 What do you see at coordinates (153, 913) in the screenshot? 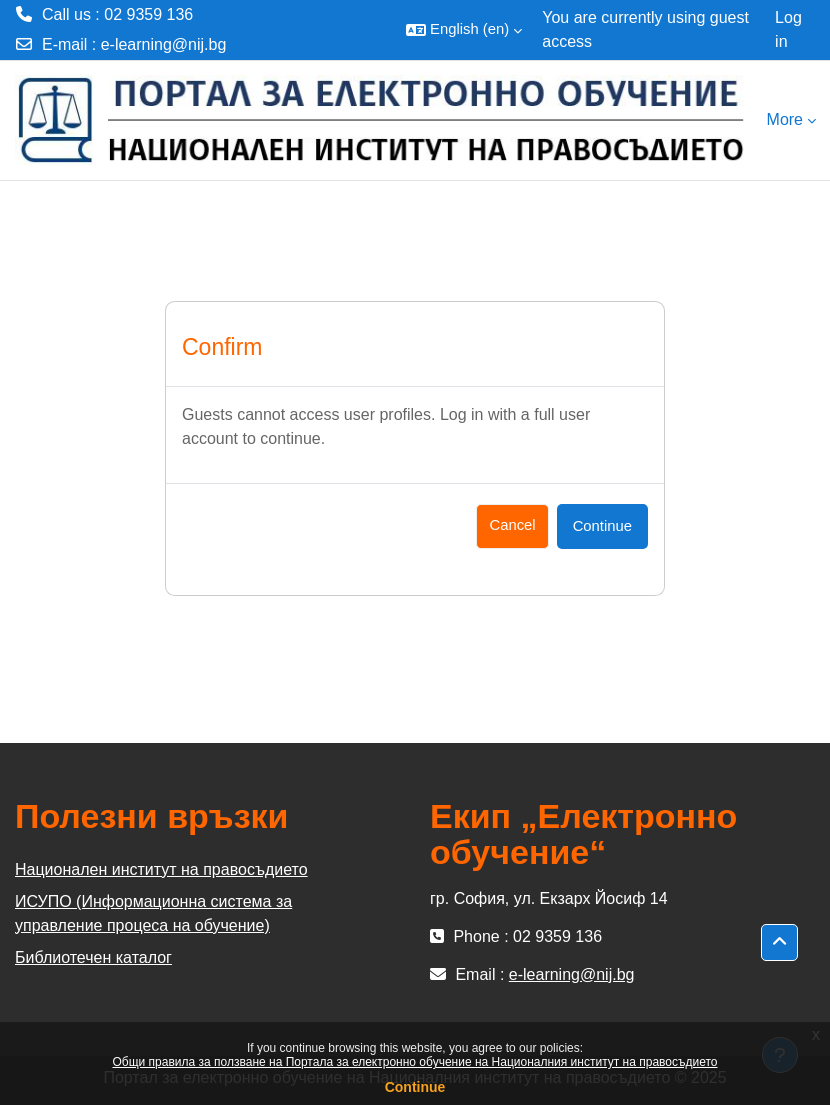
I see `ИСУПО (Информационна система за управление процеса на обучение)` at bounding box center [153, 913].